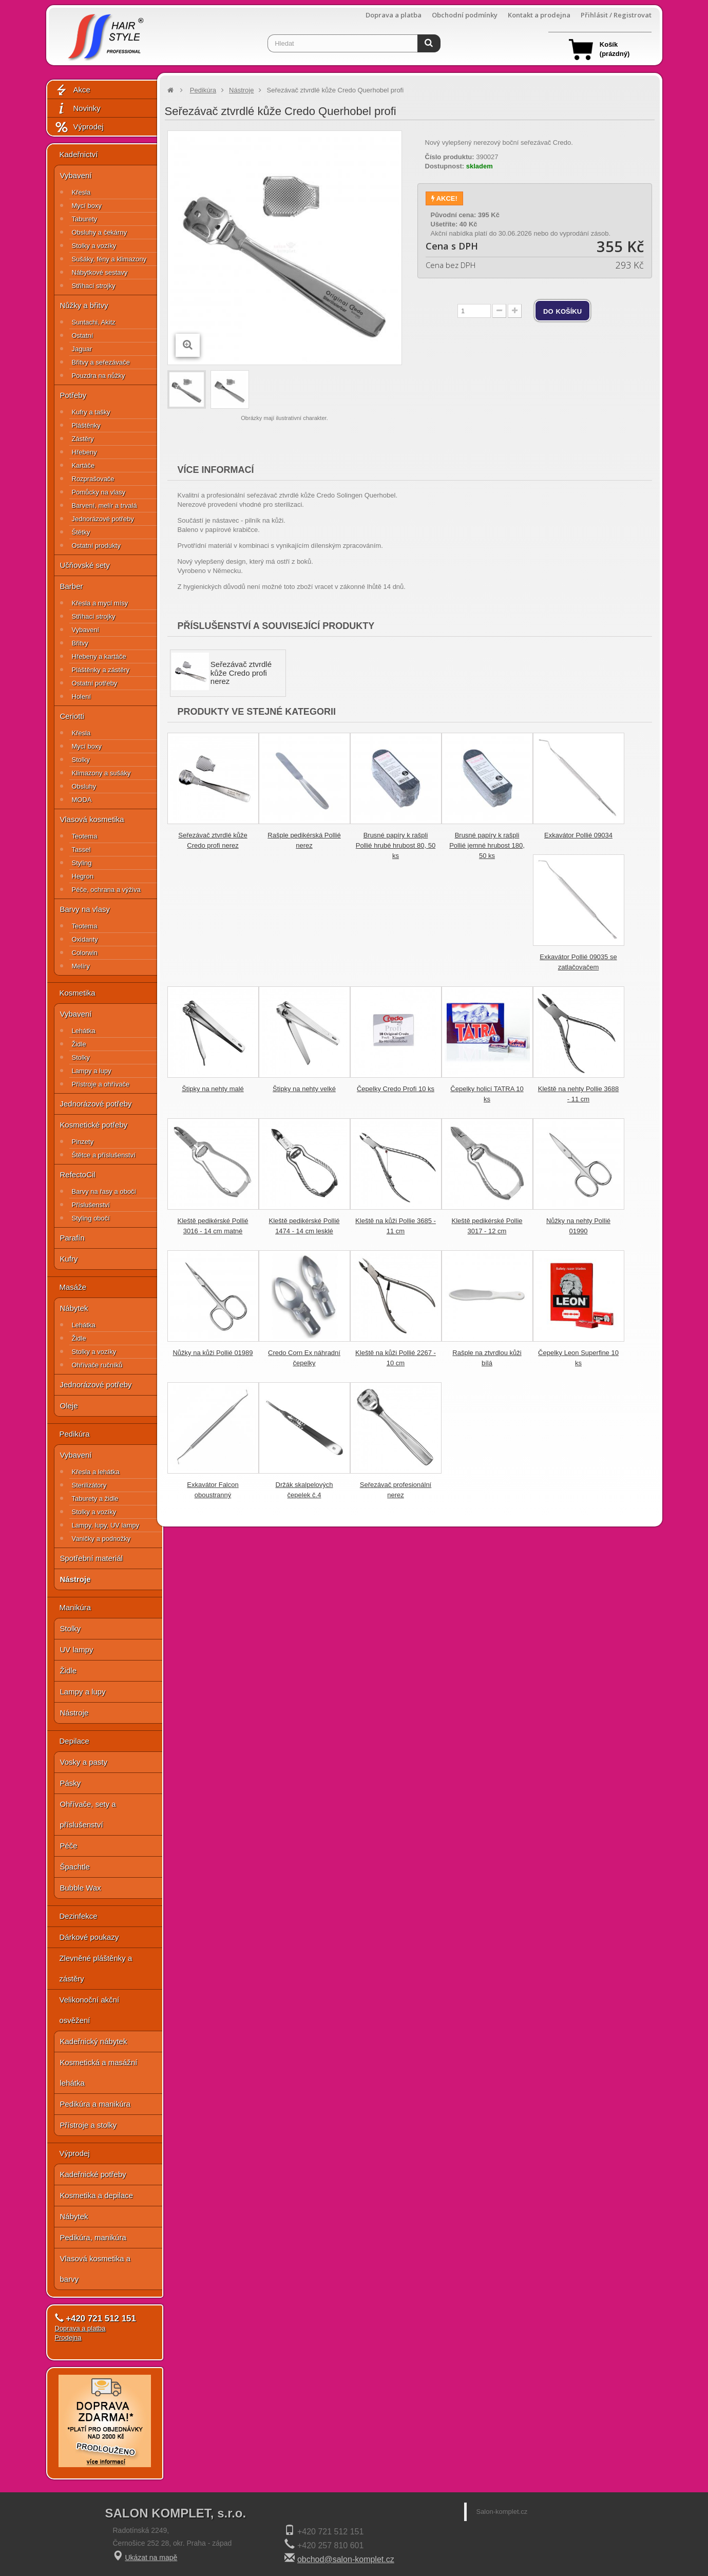 The height and width of the screenshot is (2576, 708). Describe the element at coordinates (94, 286) in the screenshot. I see `Střihací strojky` at that location.